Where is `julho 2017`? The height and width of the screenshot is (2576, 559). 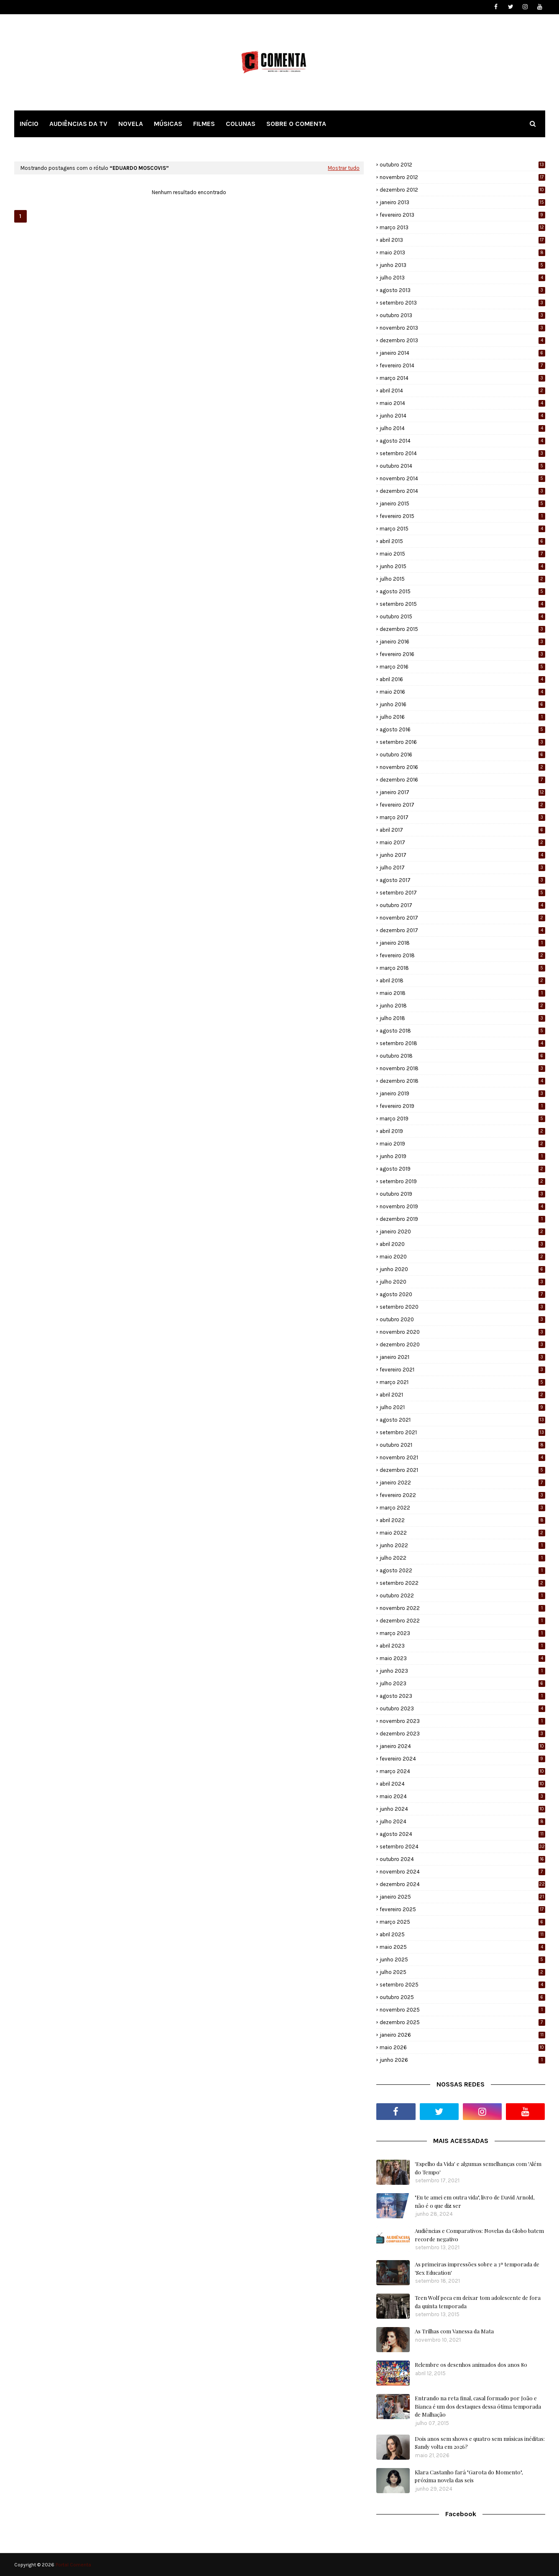 julho 2017 is located at coordinates (462, 867).